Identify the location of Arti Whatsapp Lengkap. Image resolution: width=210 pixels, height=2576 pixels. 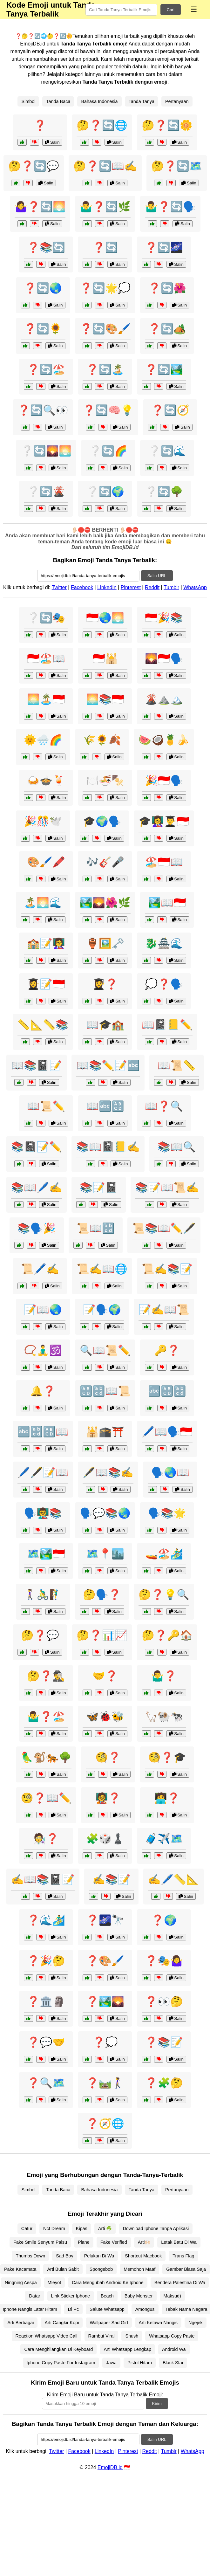
(127, 2349).